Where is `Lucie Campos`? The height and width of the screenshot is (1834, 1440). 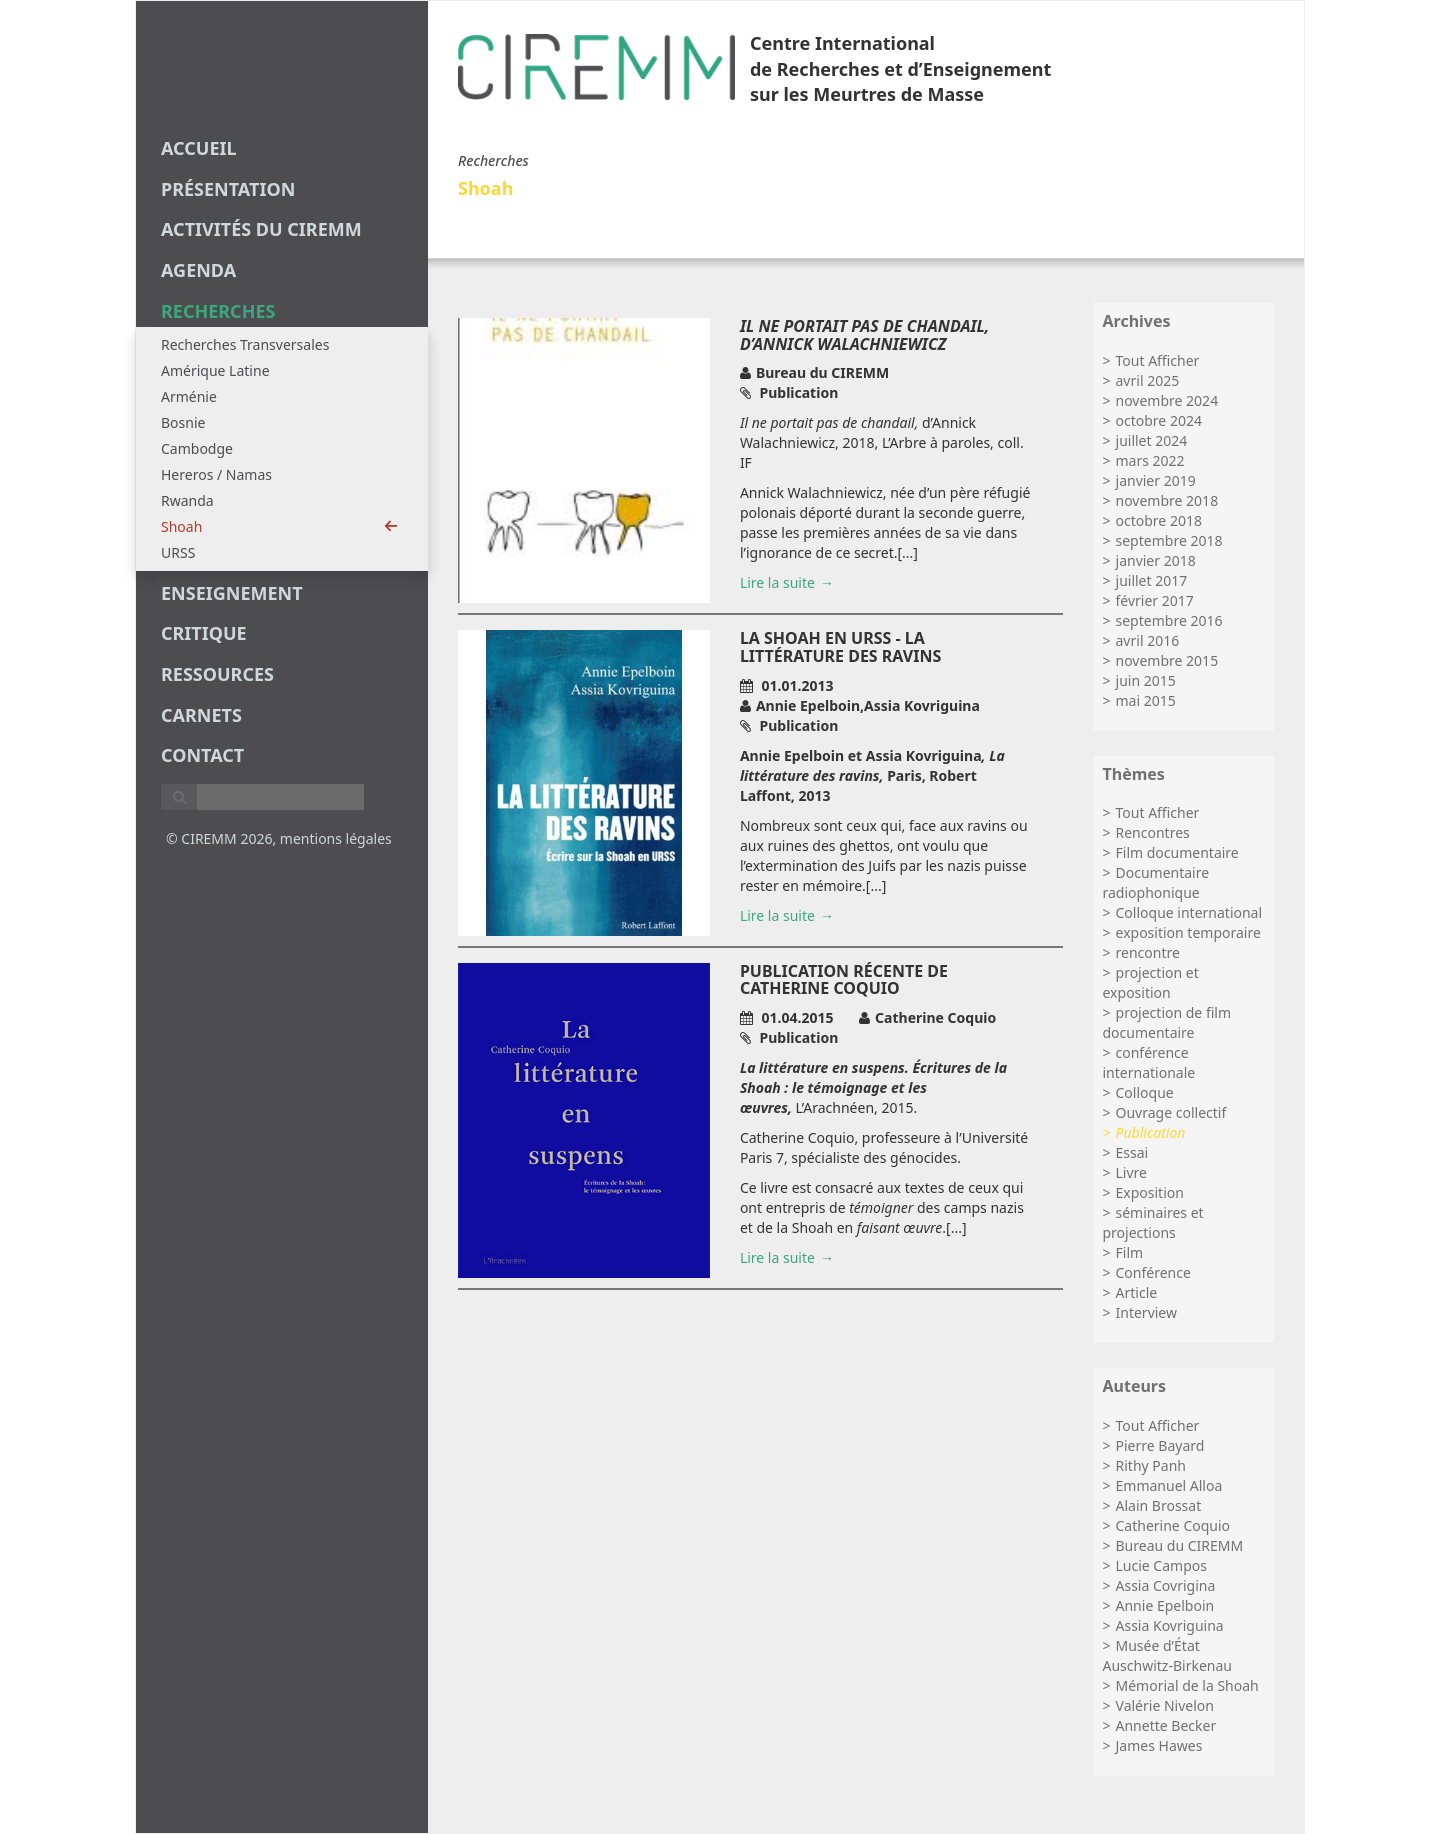 Lucie Campos is located at coordinates (1161, 1565).